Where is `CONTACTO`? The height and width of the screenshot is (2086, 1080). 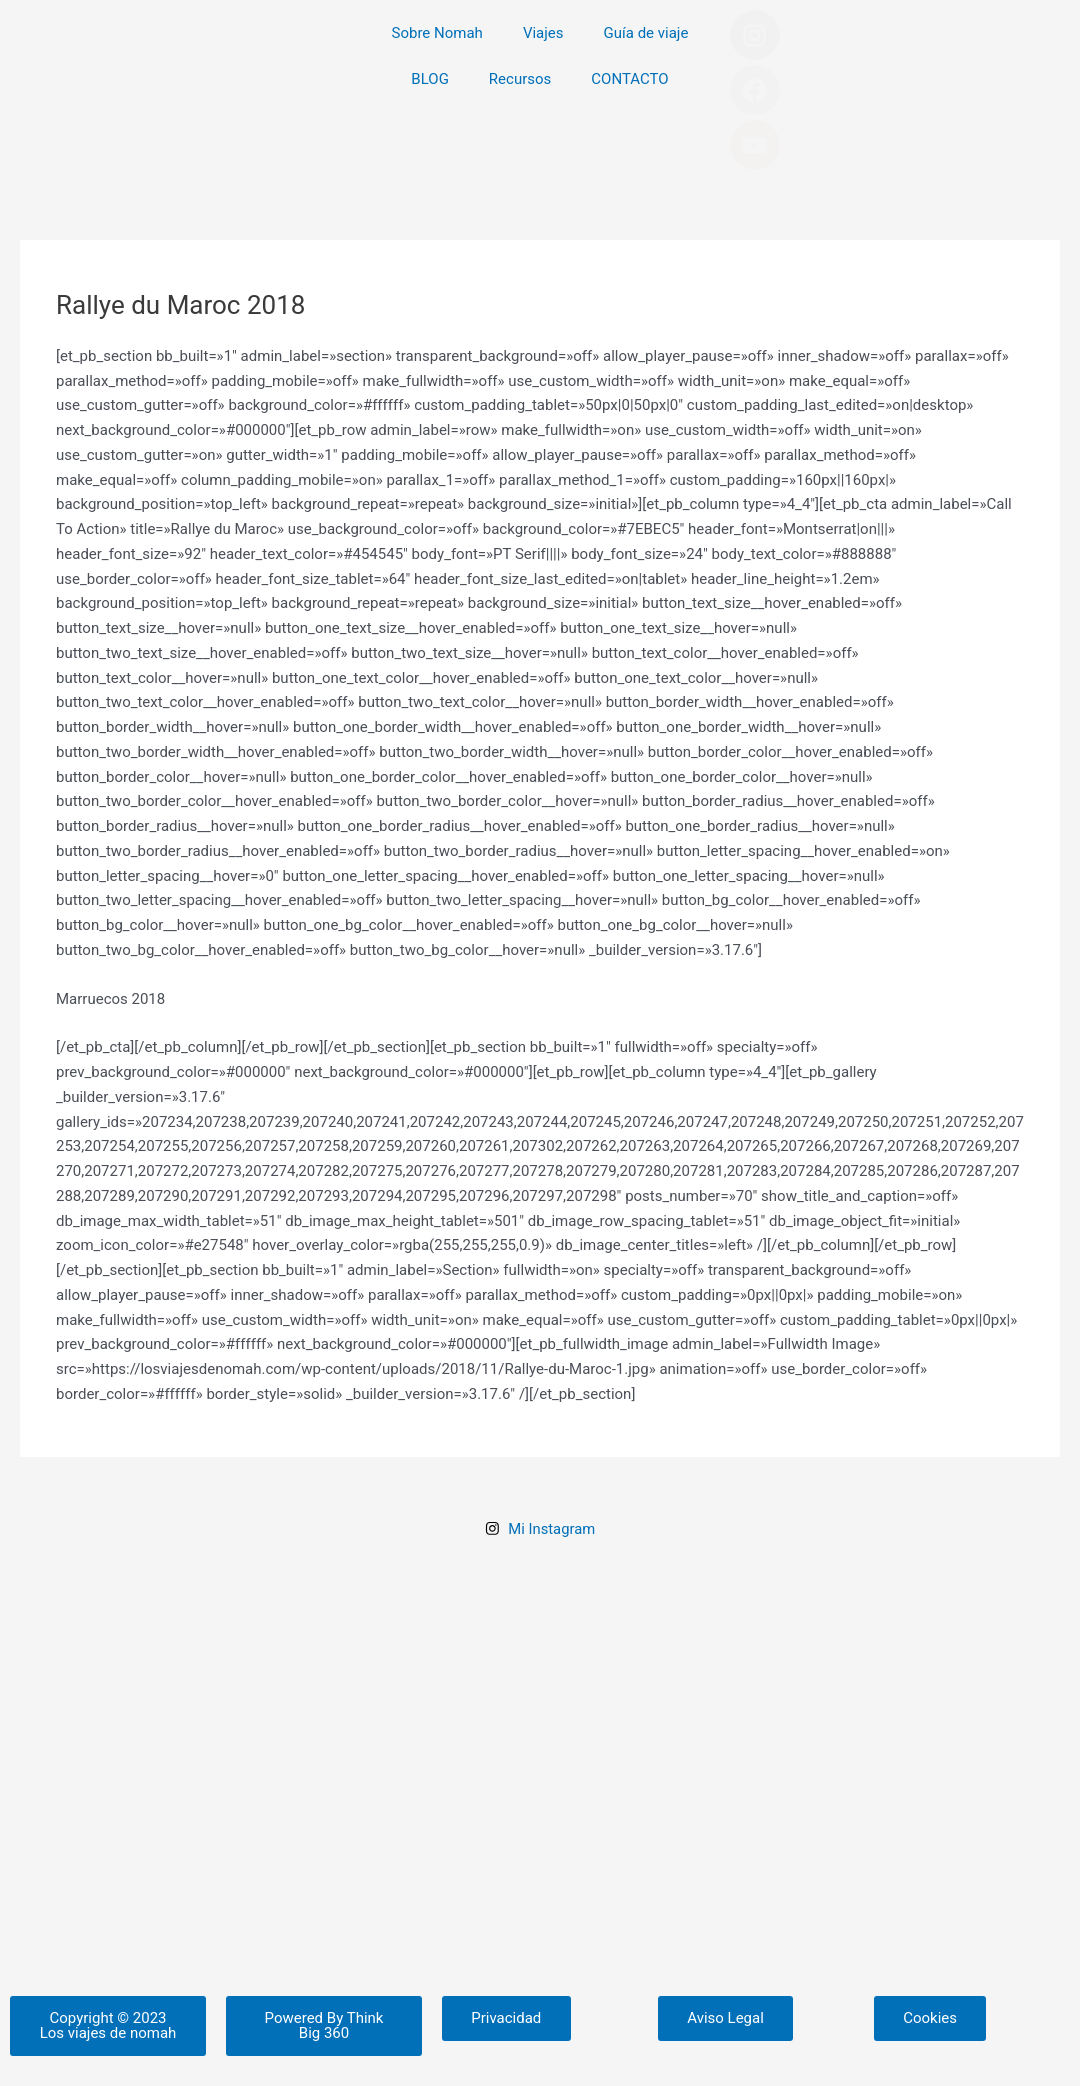 CONTACTO is located at coordinates (629, 79).